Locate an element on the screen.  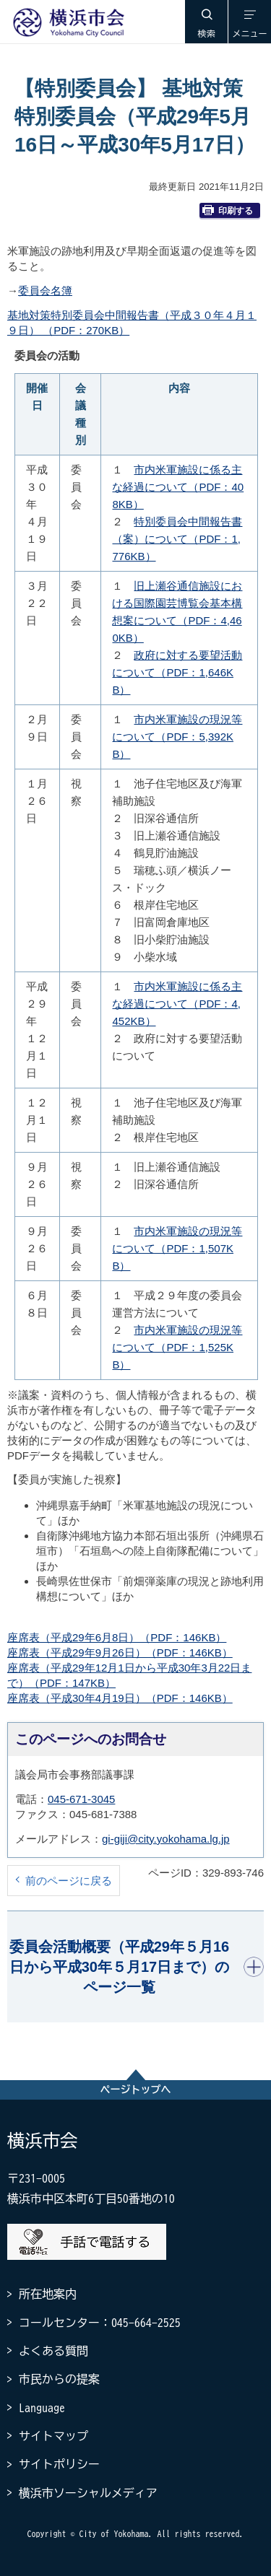
印刷する is located at coordinates (227, 210).